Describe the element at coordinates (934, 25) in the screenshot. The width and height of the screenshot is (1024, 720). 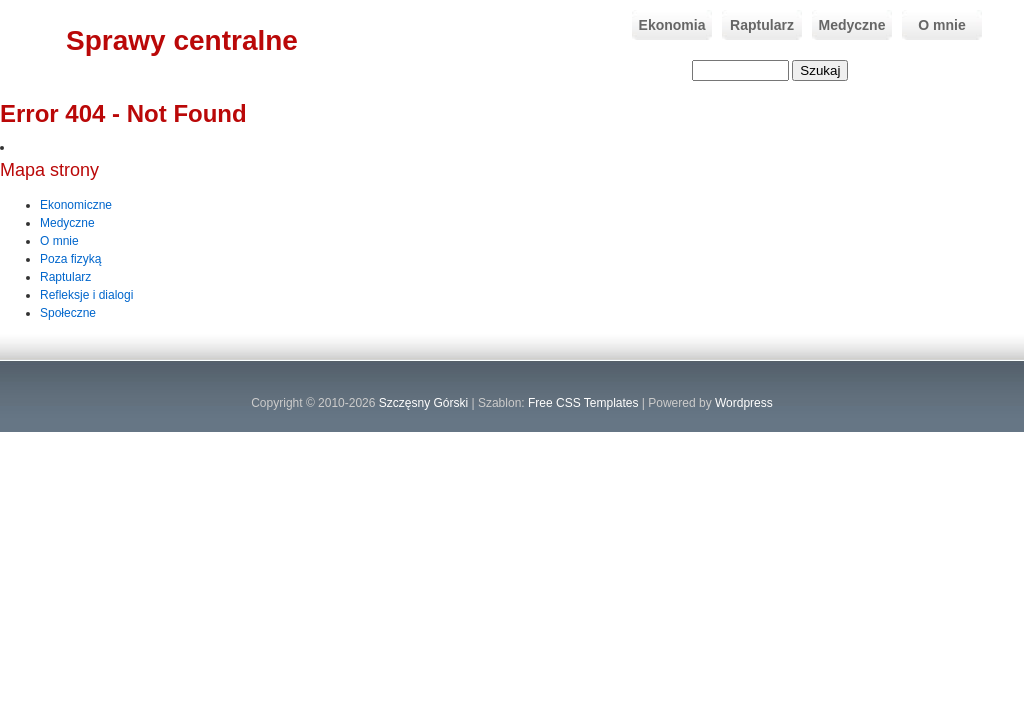
I see `O mnie` at that location.